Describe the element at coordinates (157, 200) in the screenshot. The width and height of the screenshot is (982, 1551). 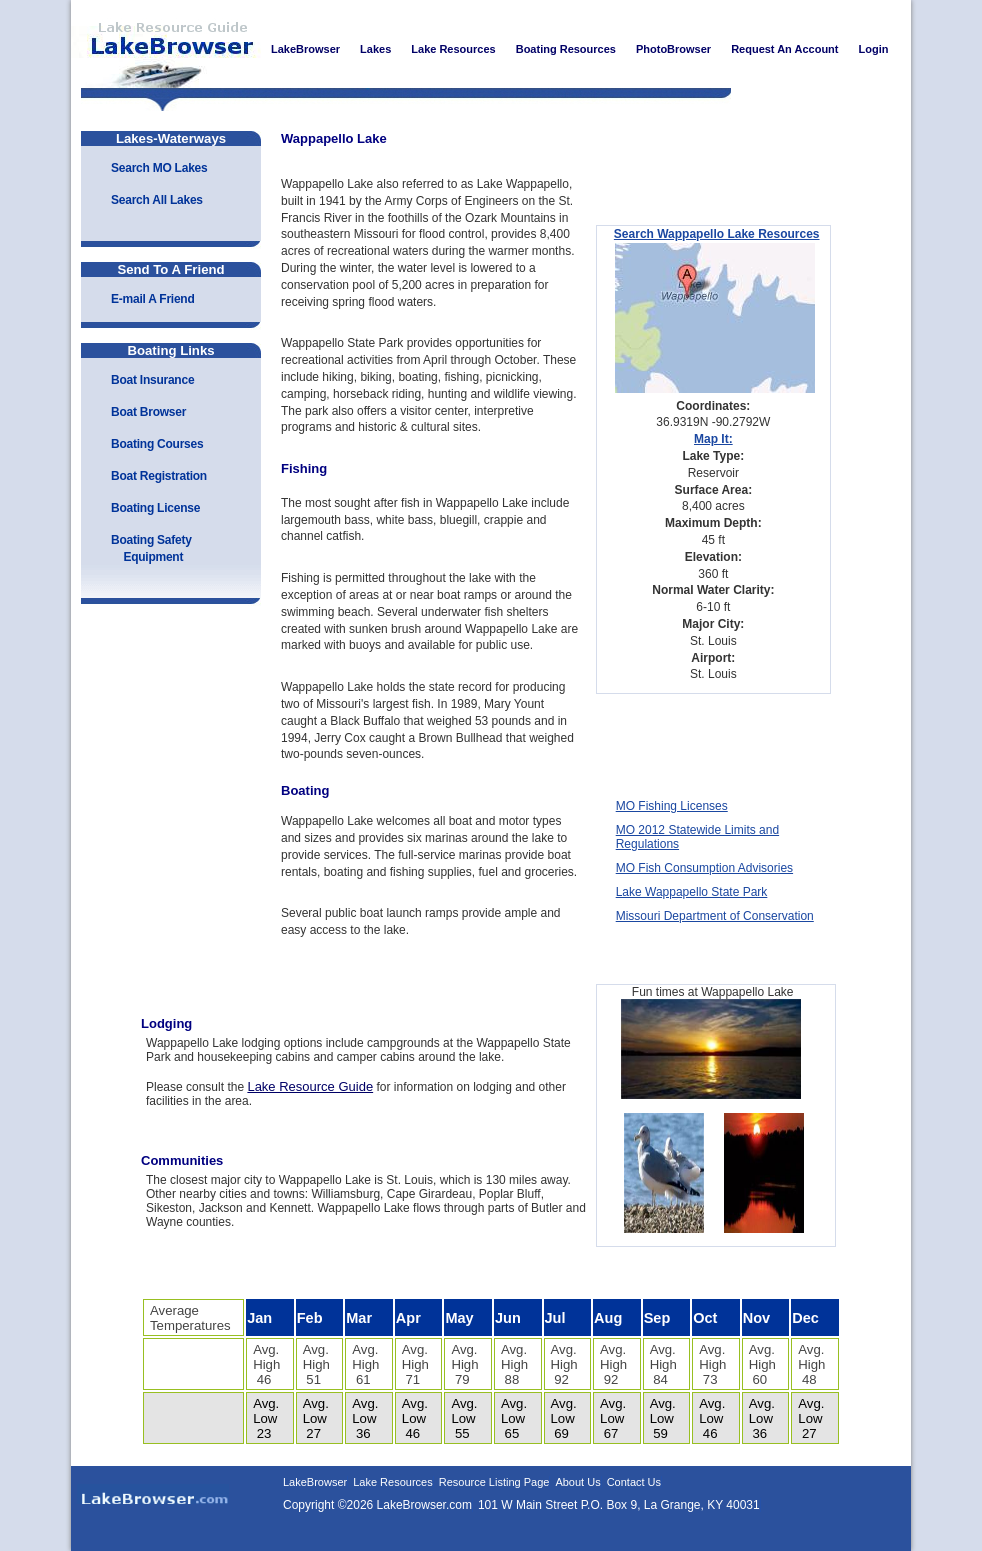
I see `Search All Lakes` at that location.